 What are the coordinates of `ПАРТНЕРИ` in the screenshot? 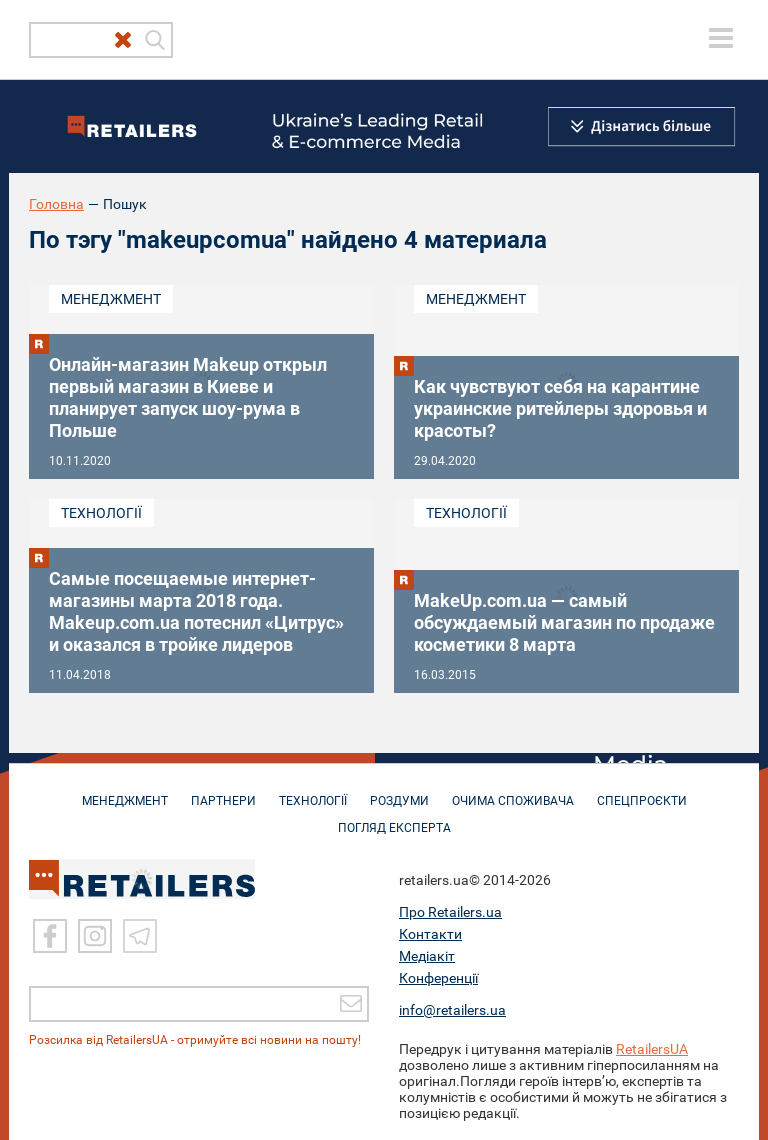 It's located at (223, 791).